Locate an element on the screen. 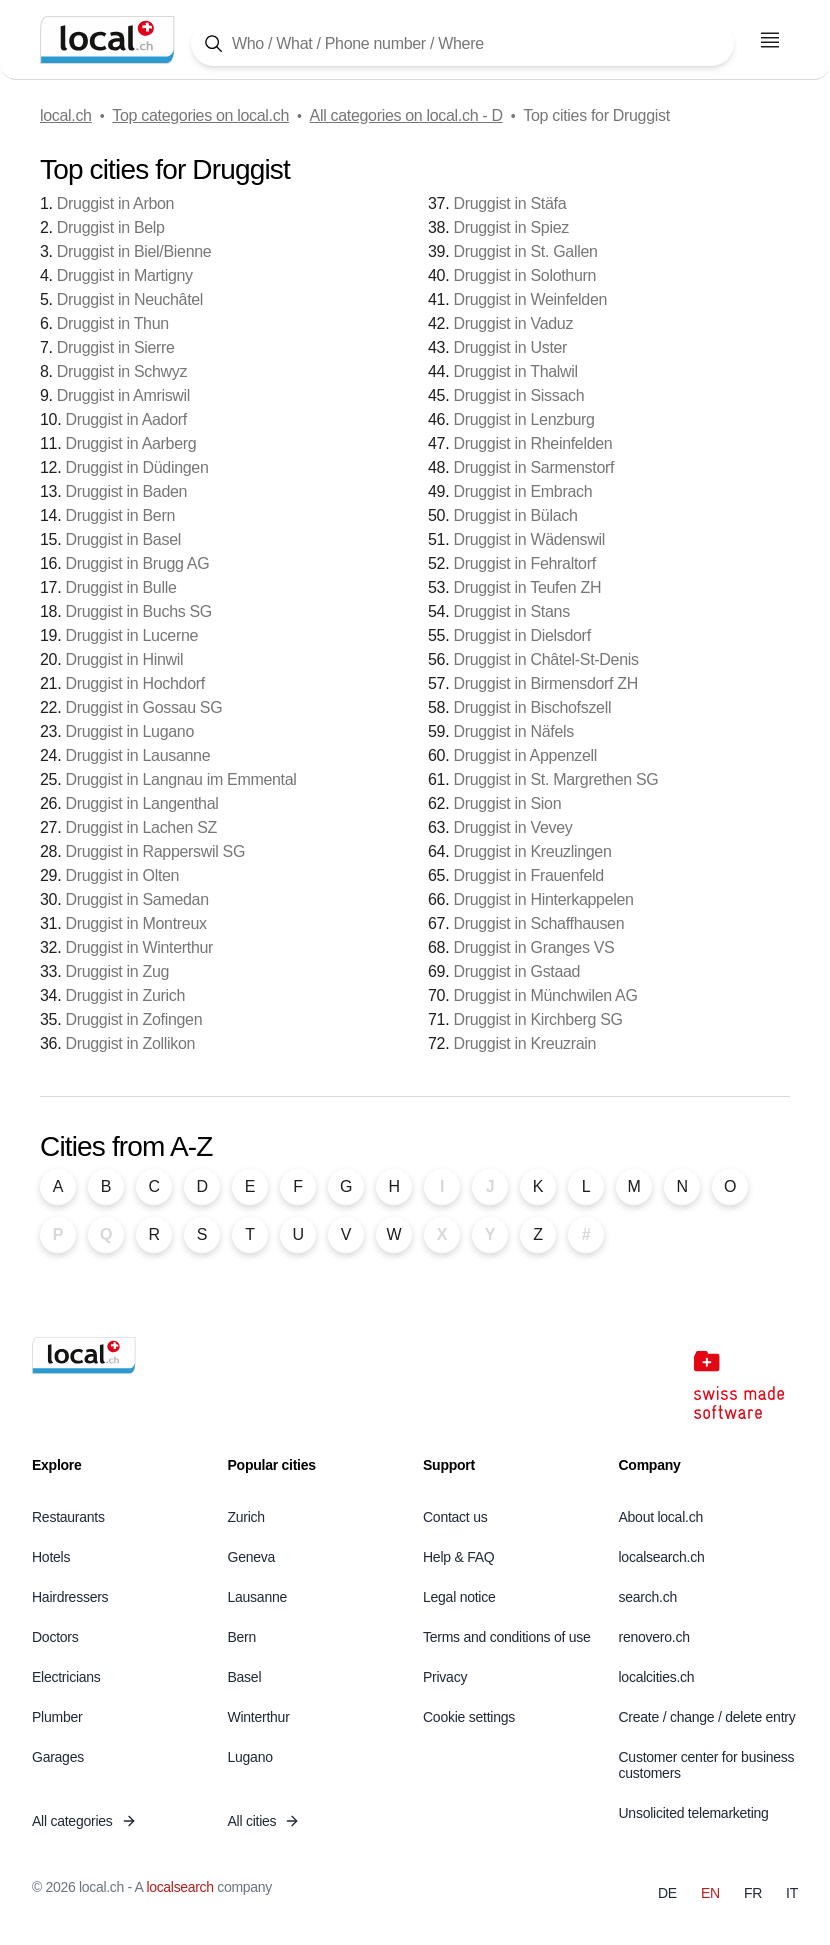 This screenshot has height=1945, width=830. Druggist in Arbon is located at coordinates (115, 203).